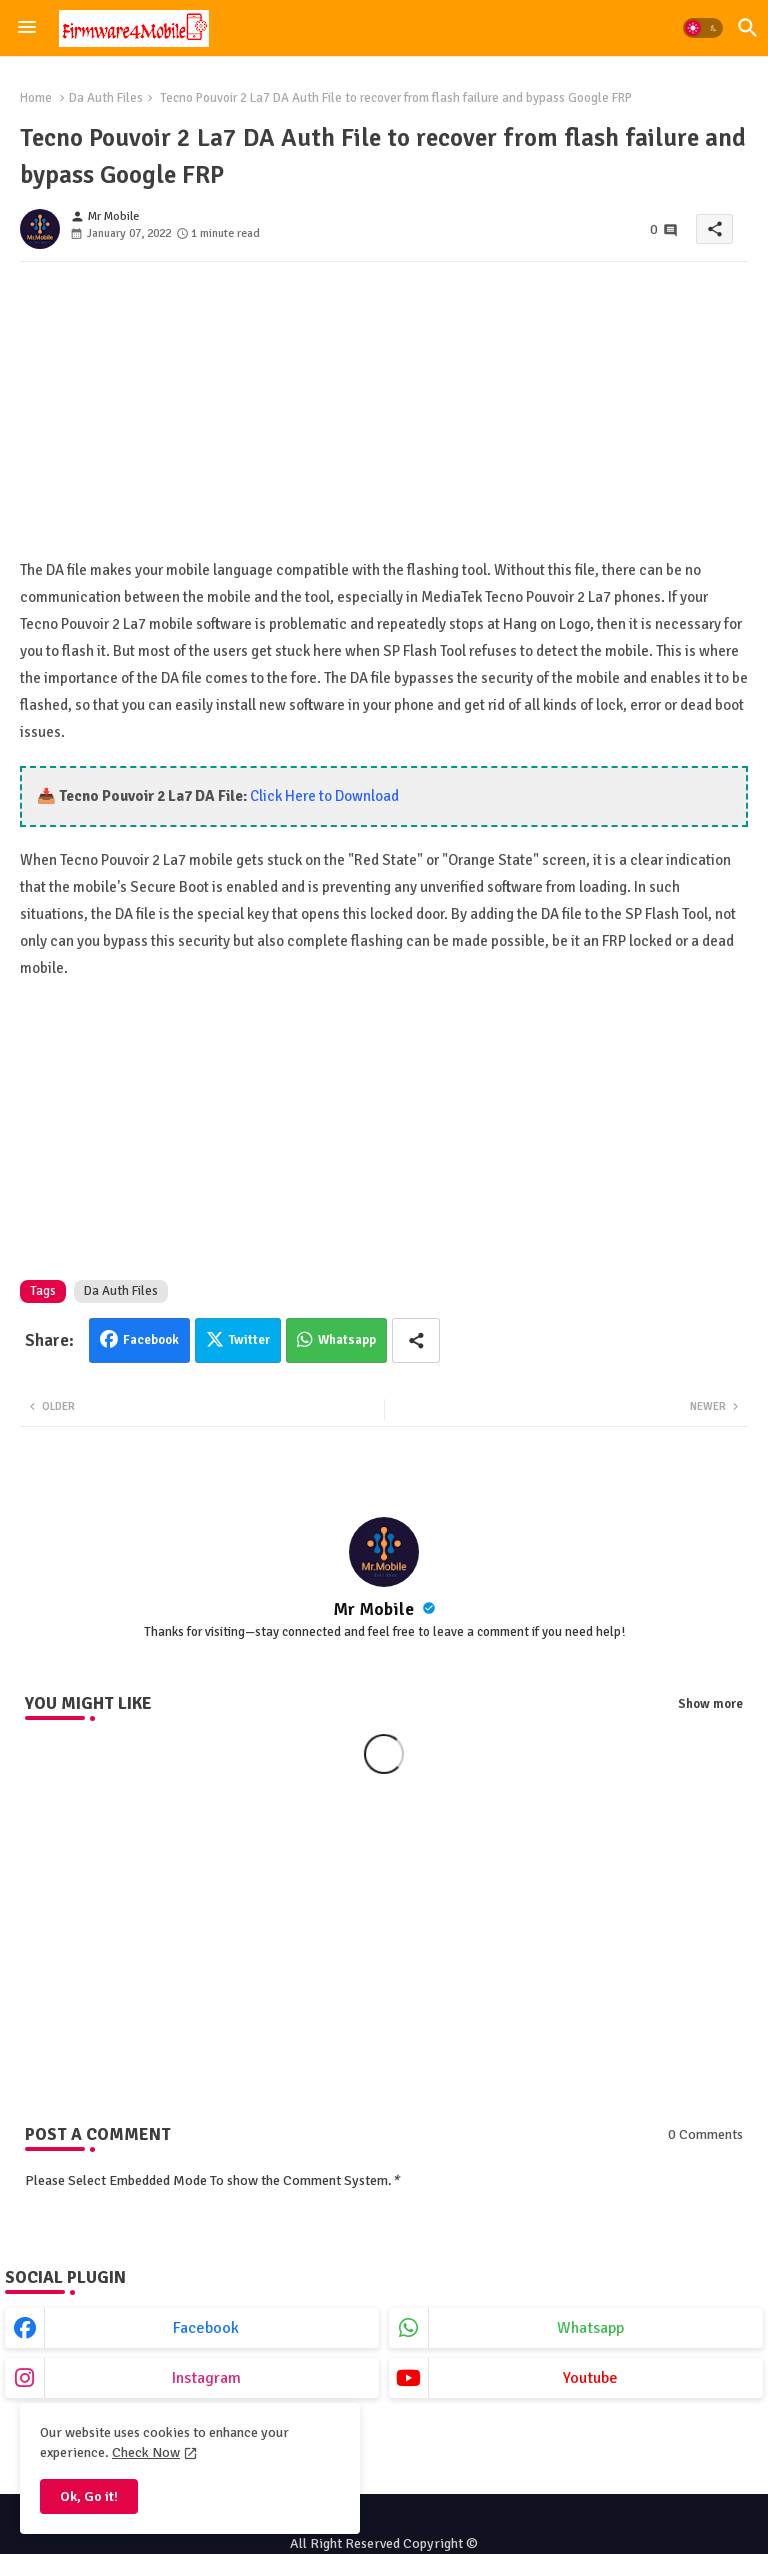 The width and height of the screenshot is (768, 2554). I want to click on Home, so click(36, 98).